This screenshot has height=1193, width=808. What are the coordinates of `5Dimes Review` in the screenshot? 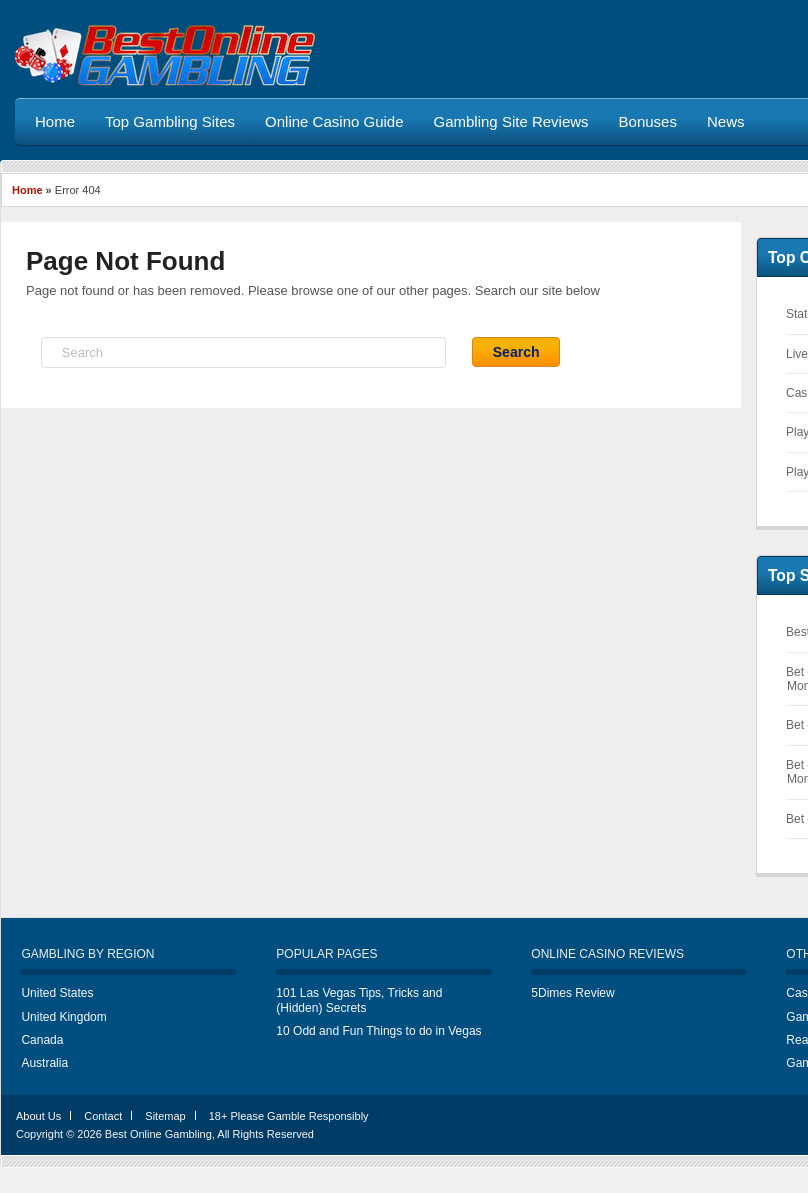 It's located at (572, 993).